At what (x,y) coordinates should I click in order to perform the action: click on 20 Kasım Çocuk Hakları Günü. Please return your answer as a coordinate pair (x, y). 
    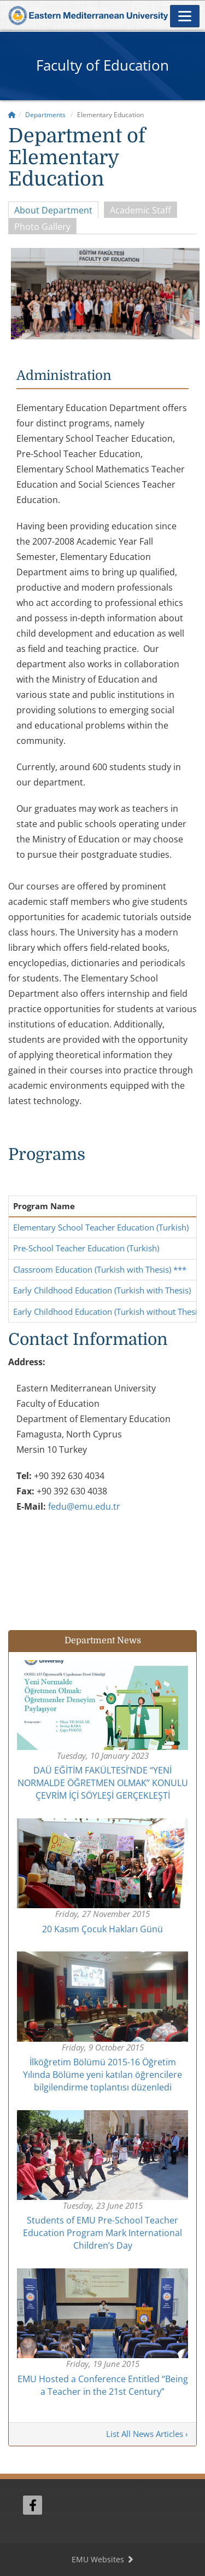
    Looking at the image, I should click on (102, 1929).